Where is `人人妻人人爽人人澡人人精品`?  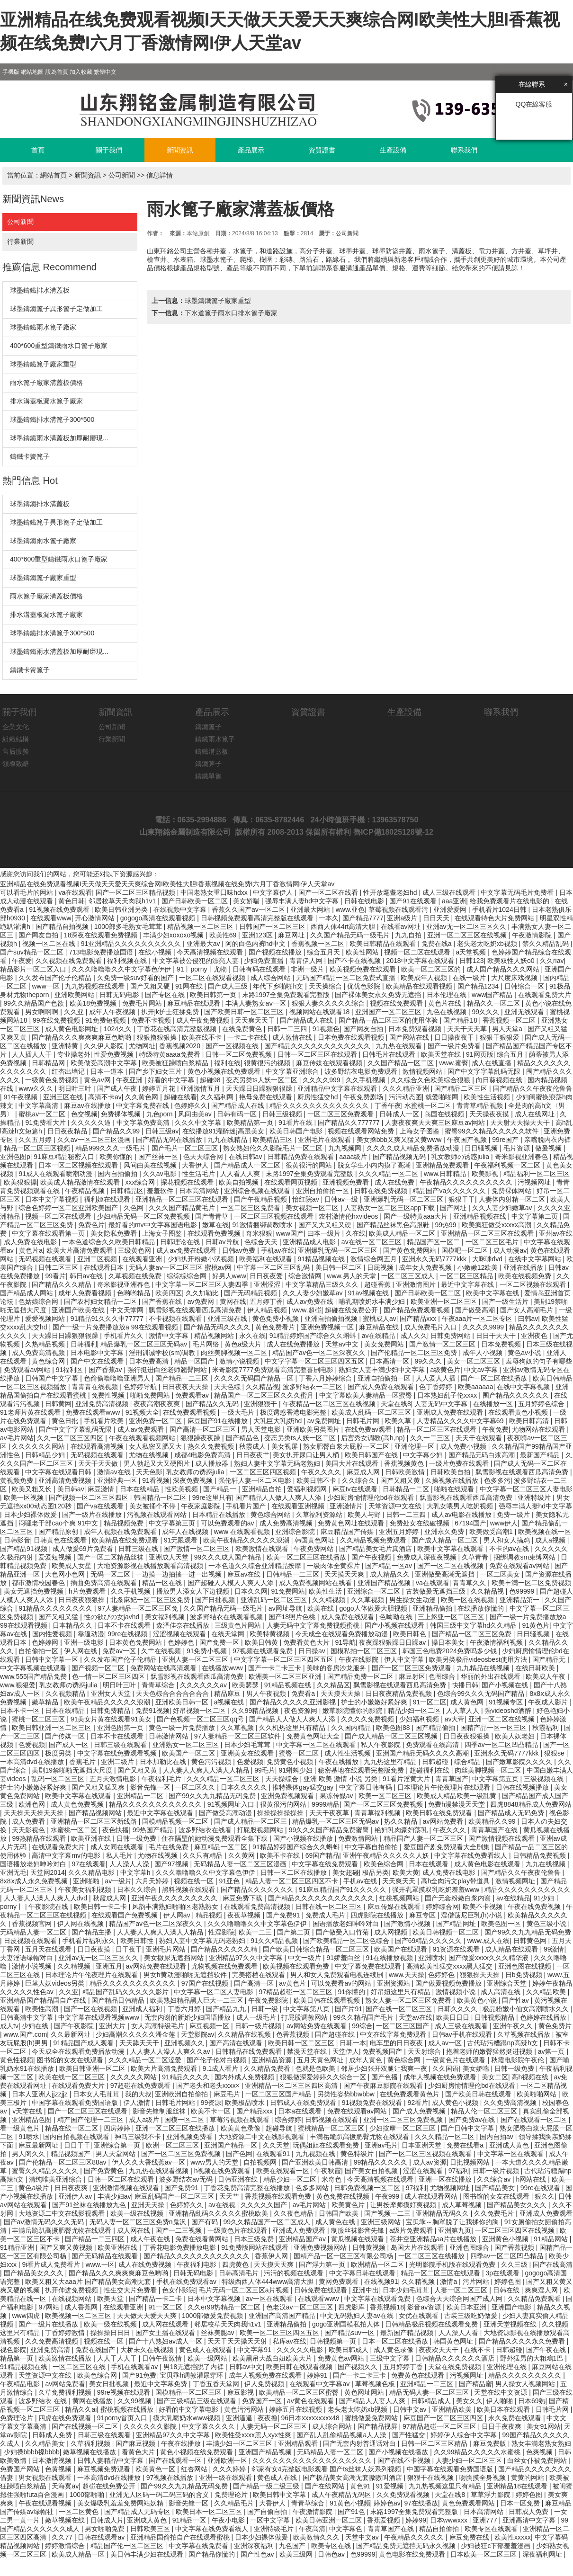 人人妻人人爽人人澡人人精品 is located at coordinates (207, 1770).